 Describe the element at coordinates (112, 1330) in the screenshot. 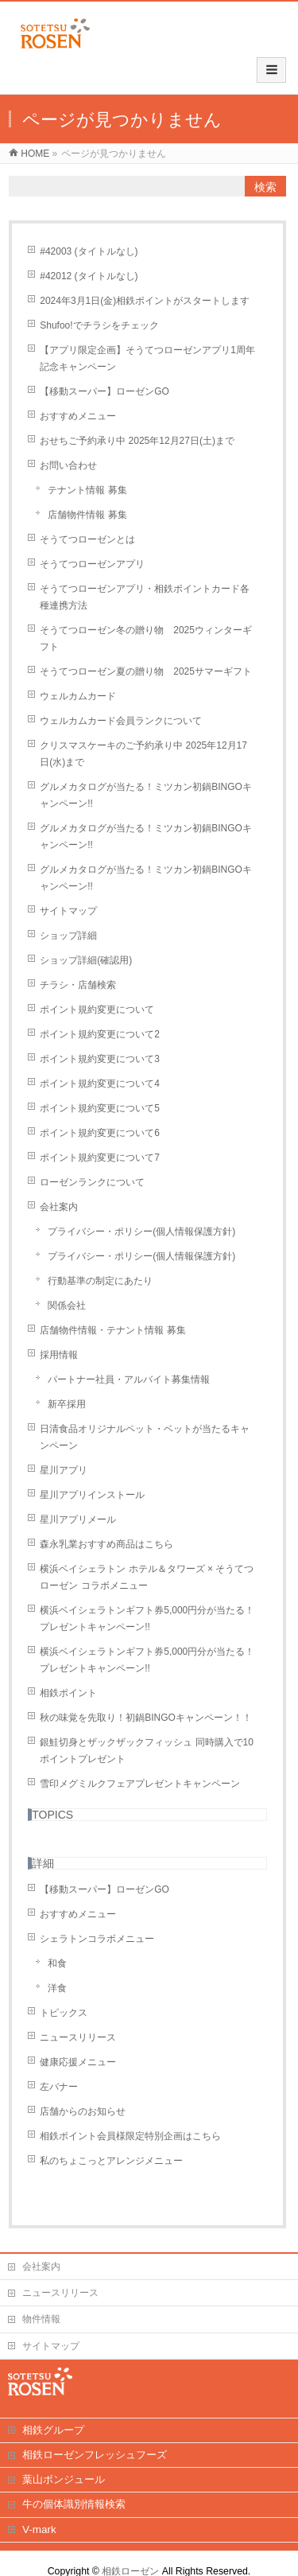

I see `店舗物件情報・テナント情報 募集` at that location.